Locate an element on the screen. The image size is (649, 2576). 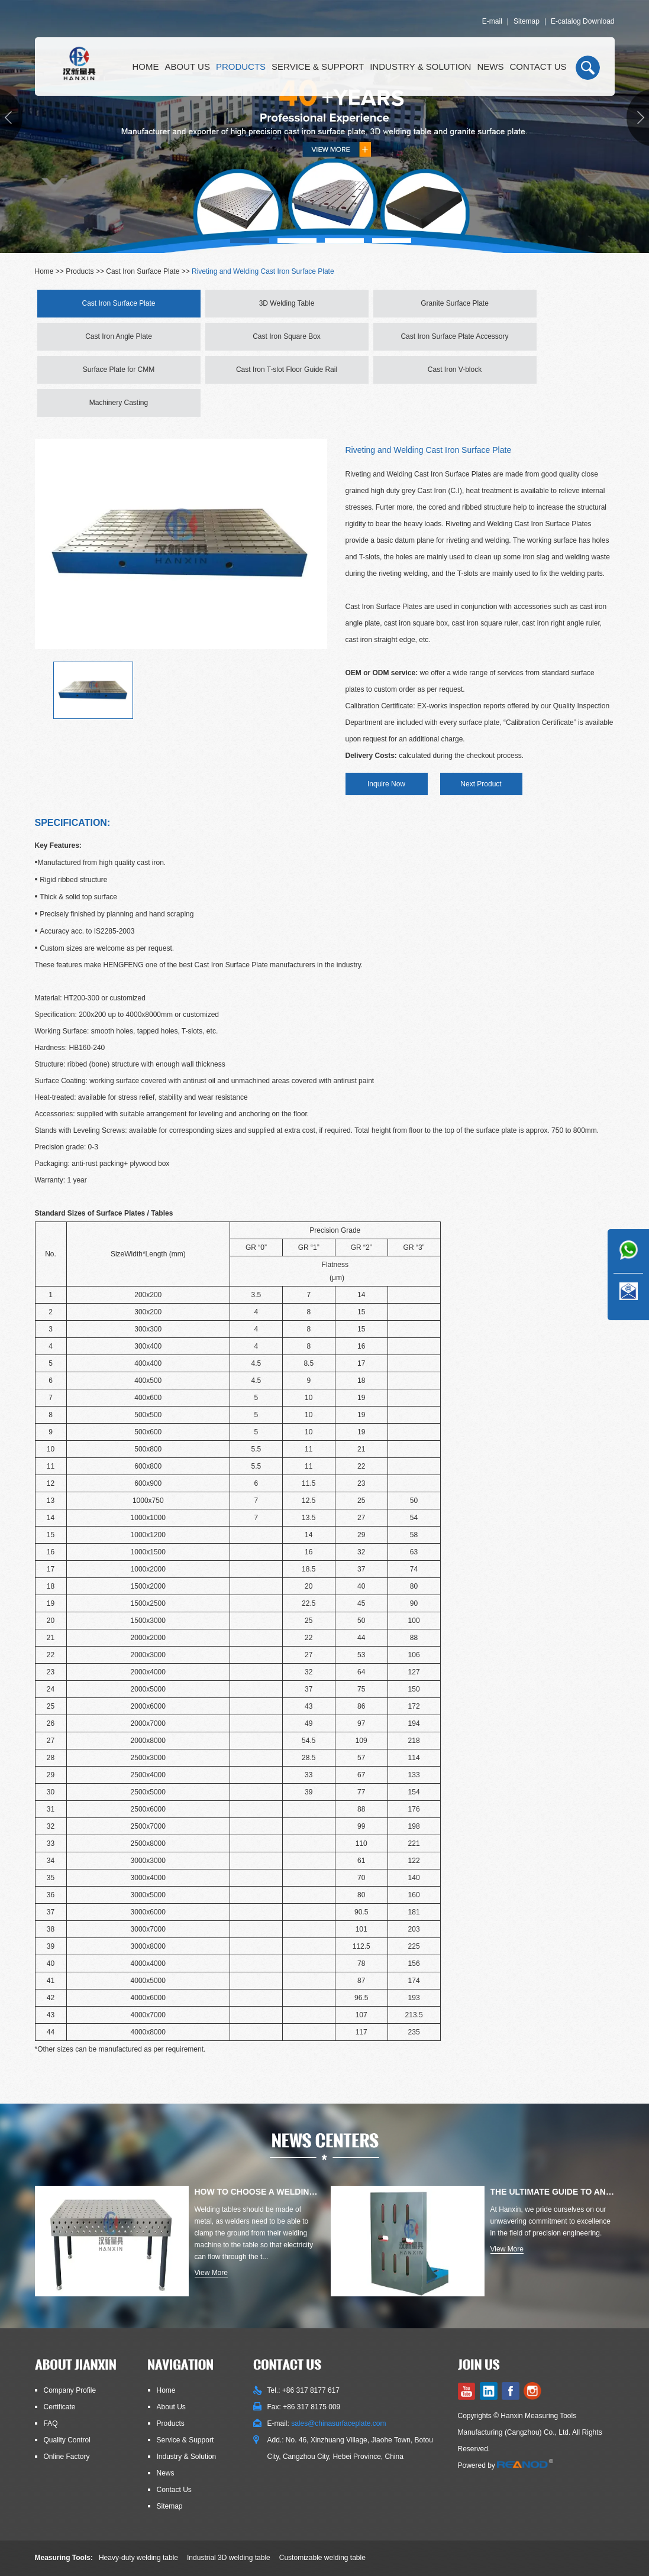
FAQ is located at coordinates (51, 2423).